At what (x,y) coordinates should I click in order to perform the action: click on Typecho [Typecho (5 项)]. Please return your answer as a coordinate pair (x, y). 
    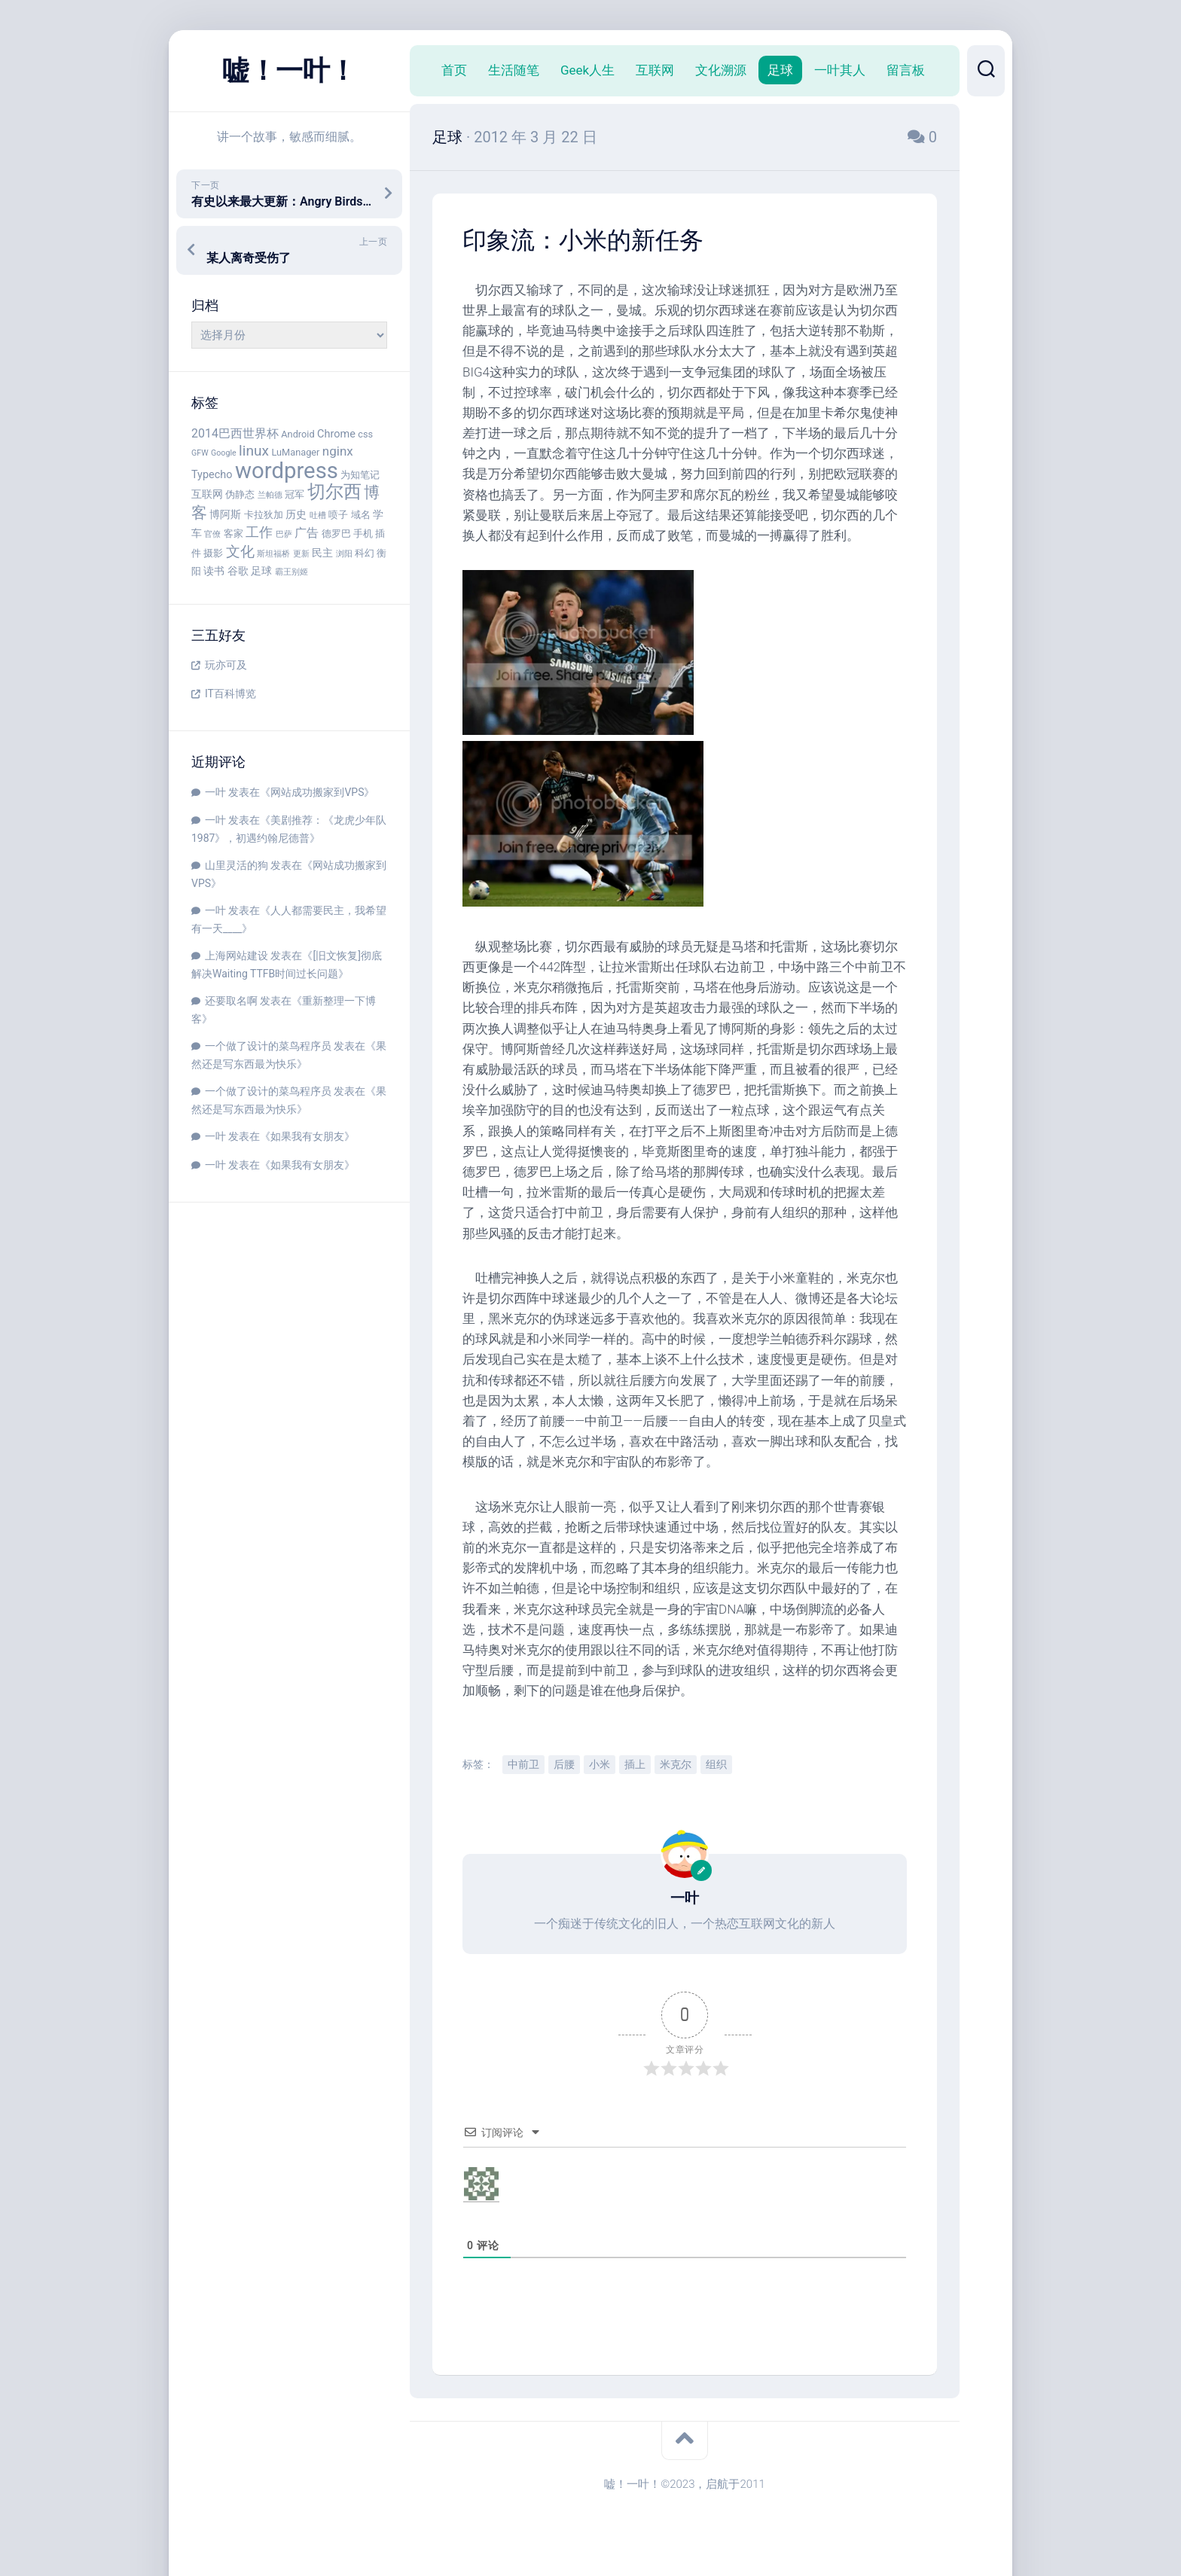
    Looking at the image, I should click on (212, 474).